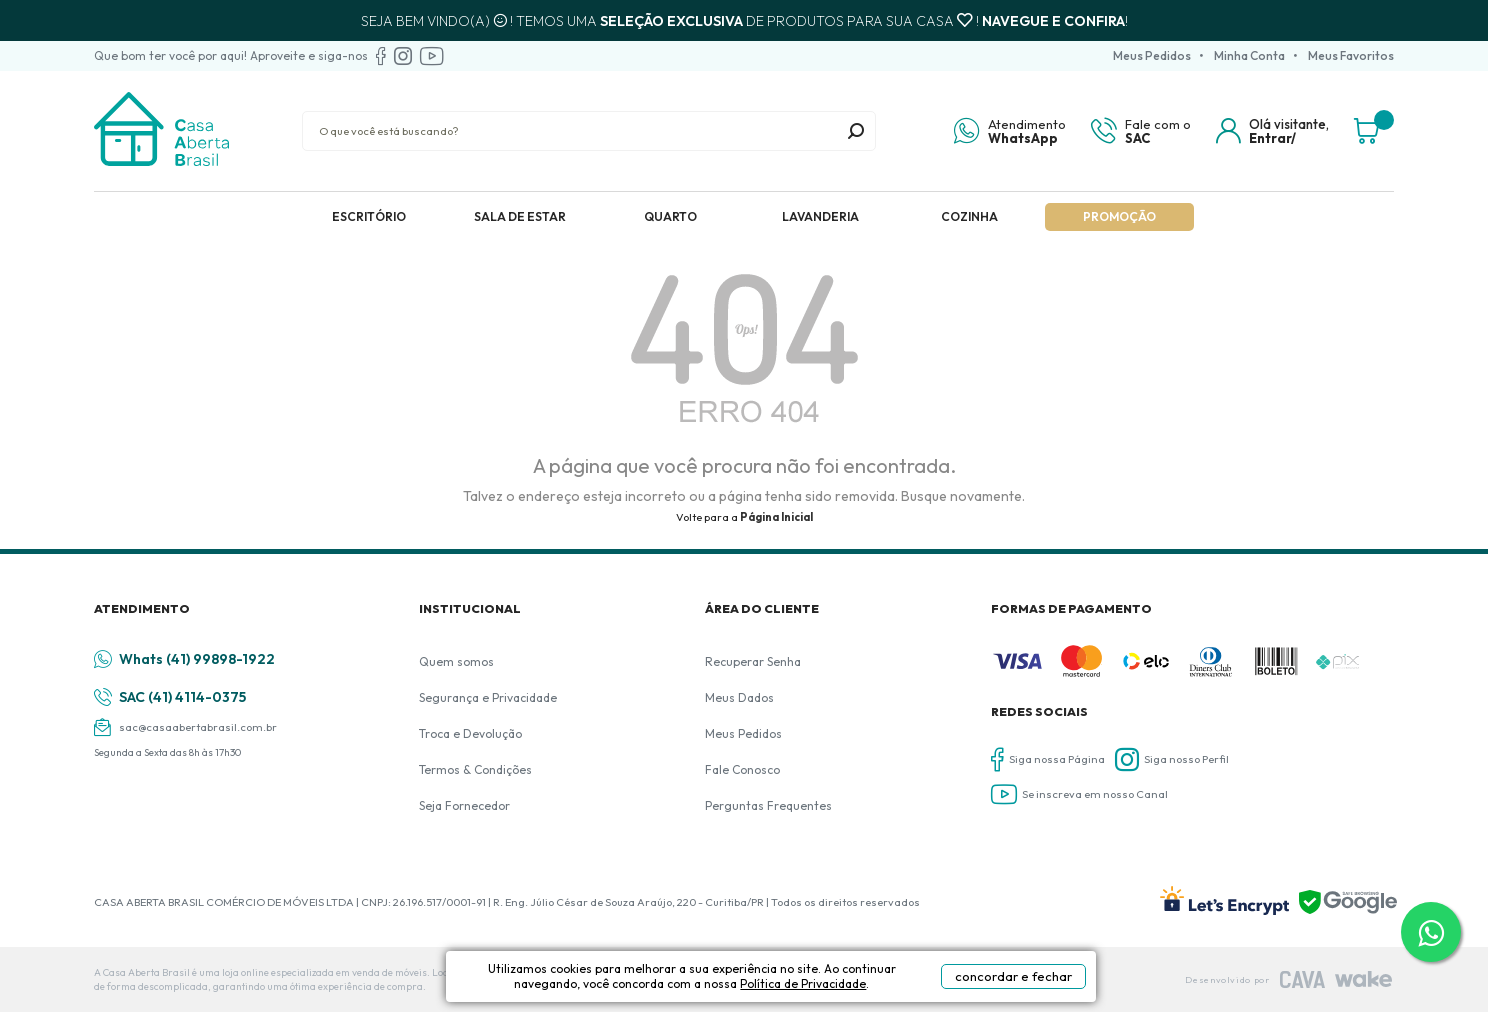 The height and width of the screenshot is (1012, 1488). What do you see at coordinates (520, 216) in the screenshot?
I see `Sala de Estar` at bounding box center [520, 216].